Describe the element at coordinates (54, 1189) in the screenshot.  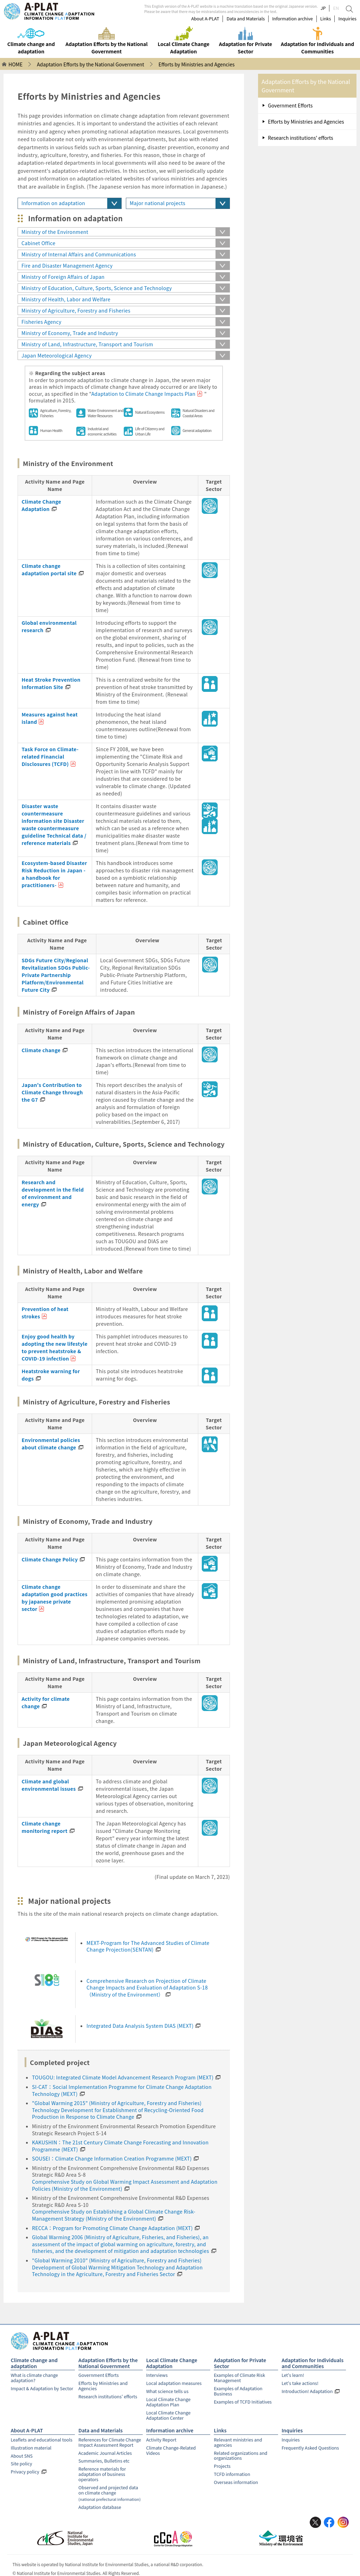
I see `Research and development in the field of environment and energy` at that location.